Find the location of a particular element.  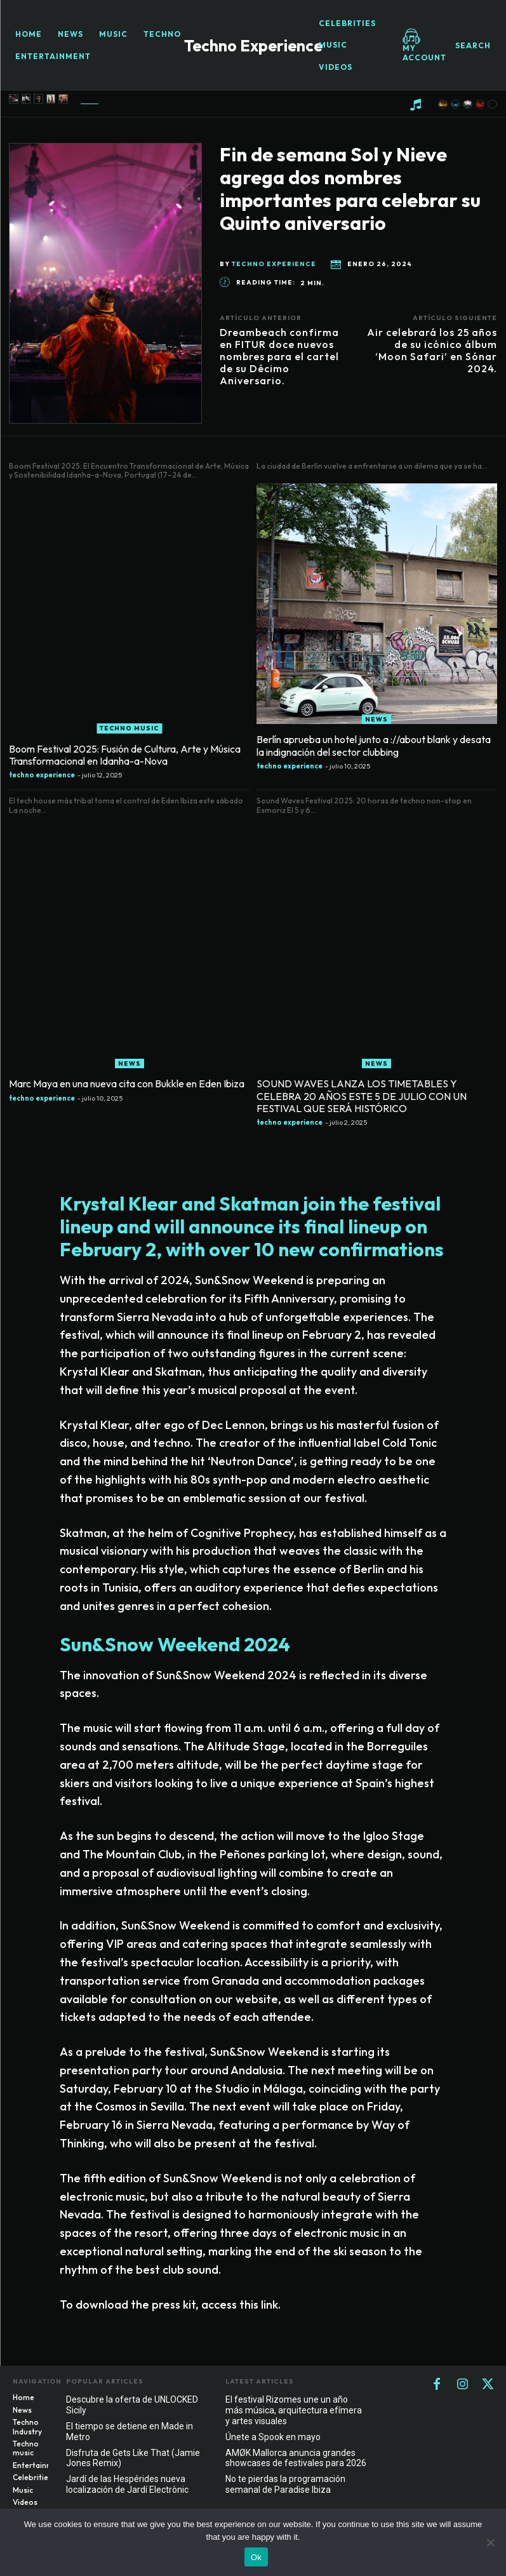

Air celebrará los 25 años de su icónico álbum ‘Moon Safari’ en Sónar 2024. is located at coordinates (432, 350).